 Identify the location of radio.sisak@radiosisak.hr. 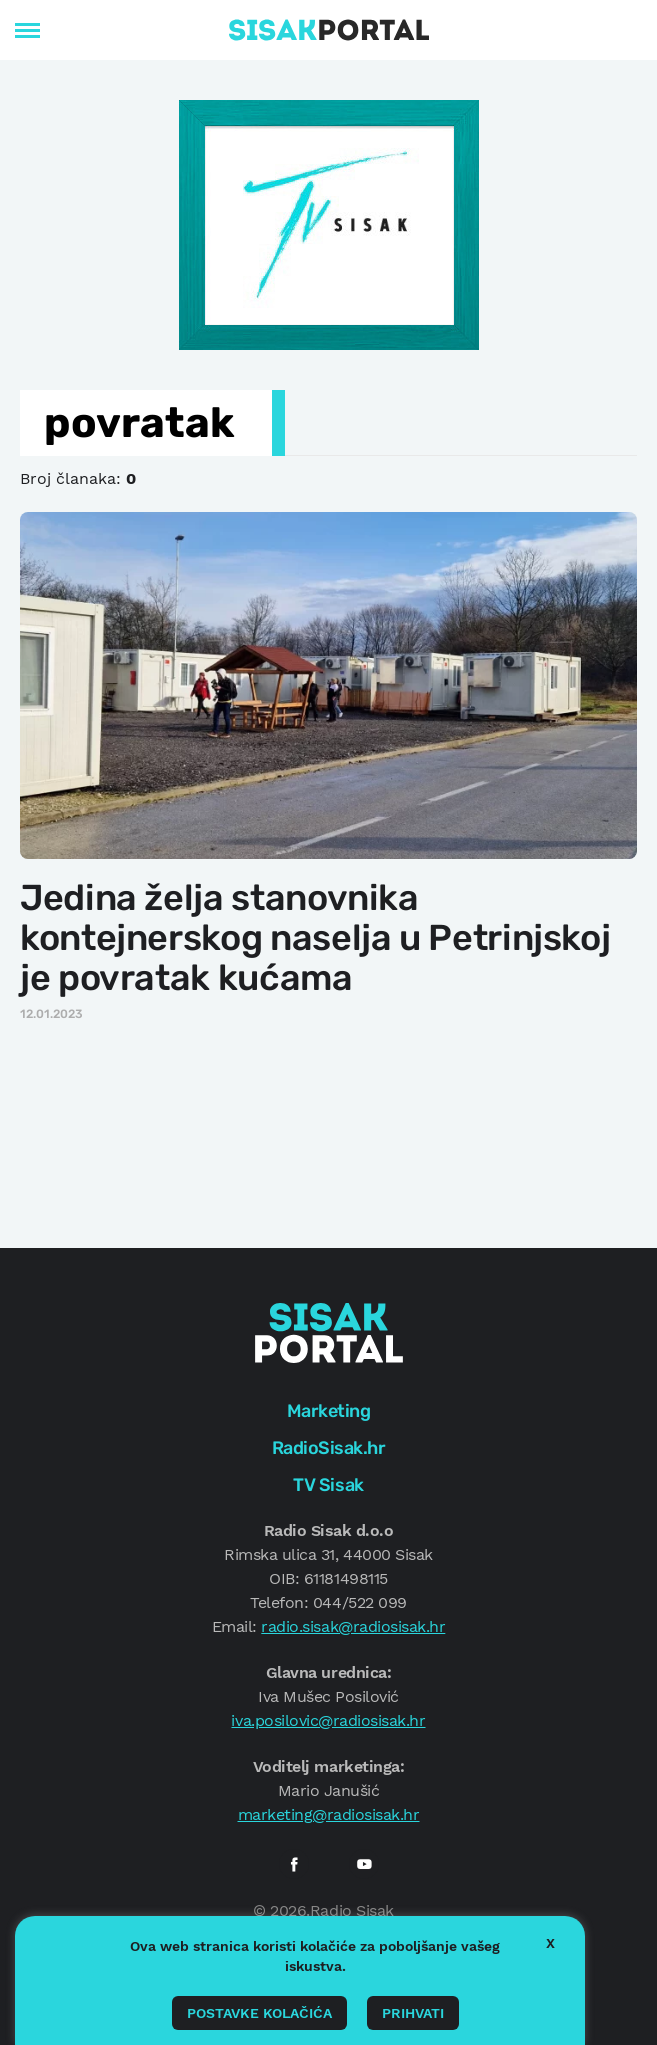
(353, 1626).